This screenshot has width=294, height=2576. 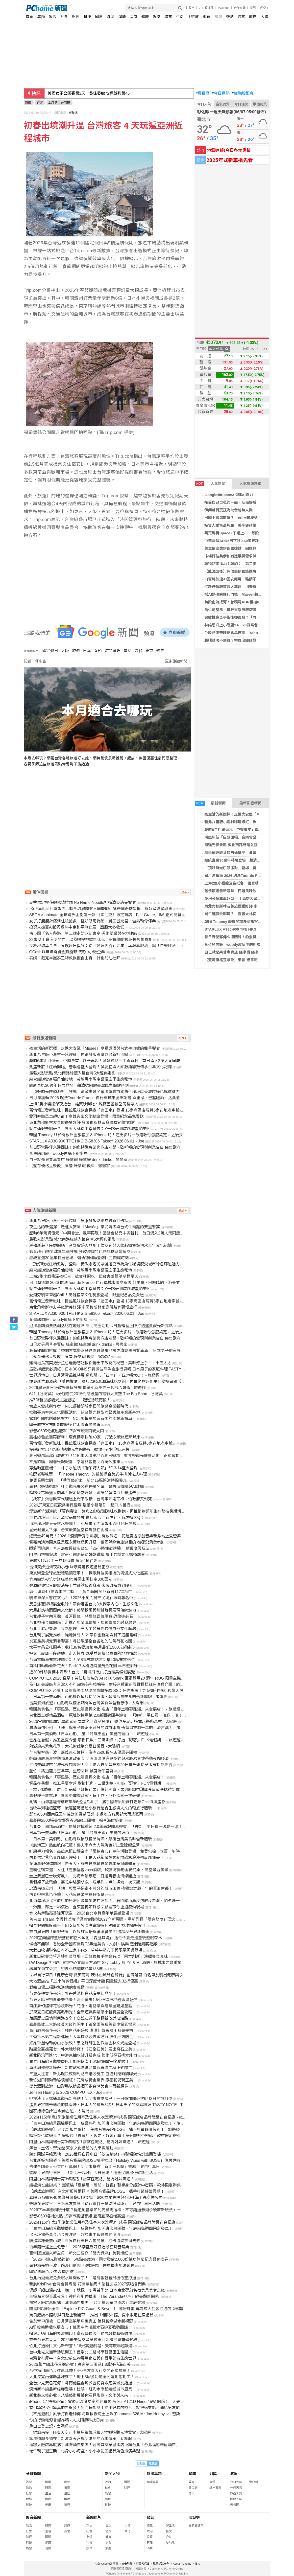 What do you see at coordinates (80, 2068) in the screenshot?
I see `南科周邊迎新綠帶！新市乾式滯洪池景觀再造工程正式開工` at bounding box center [80, 2068].